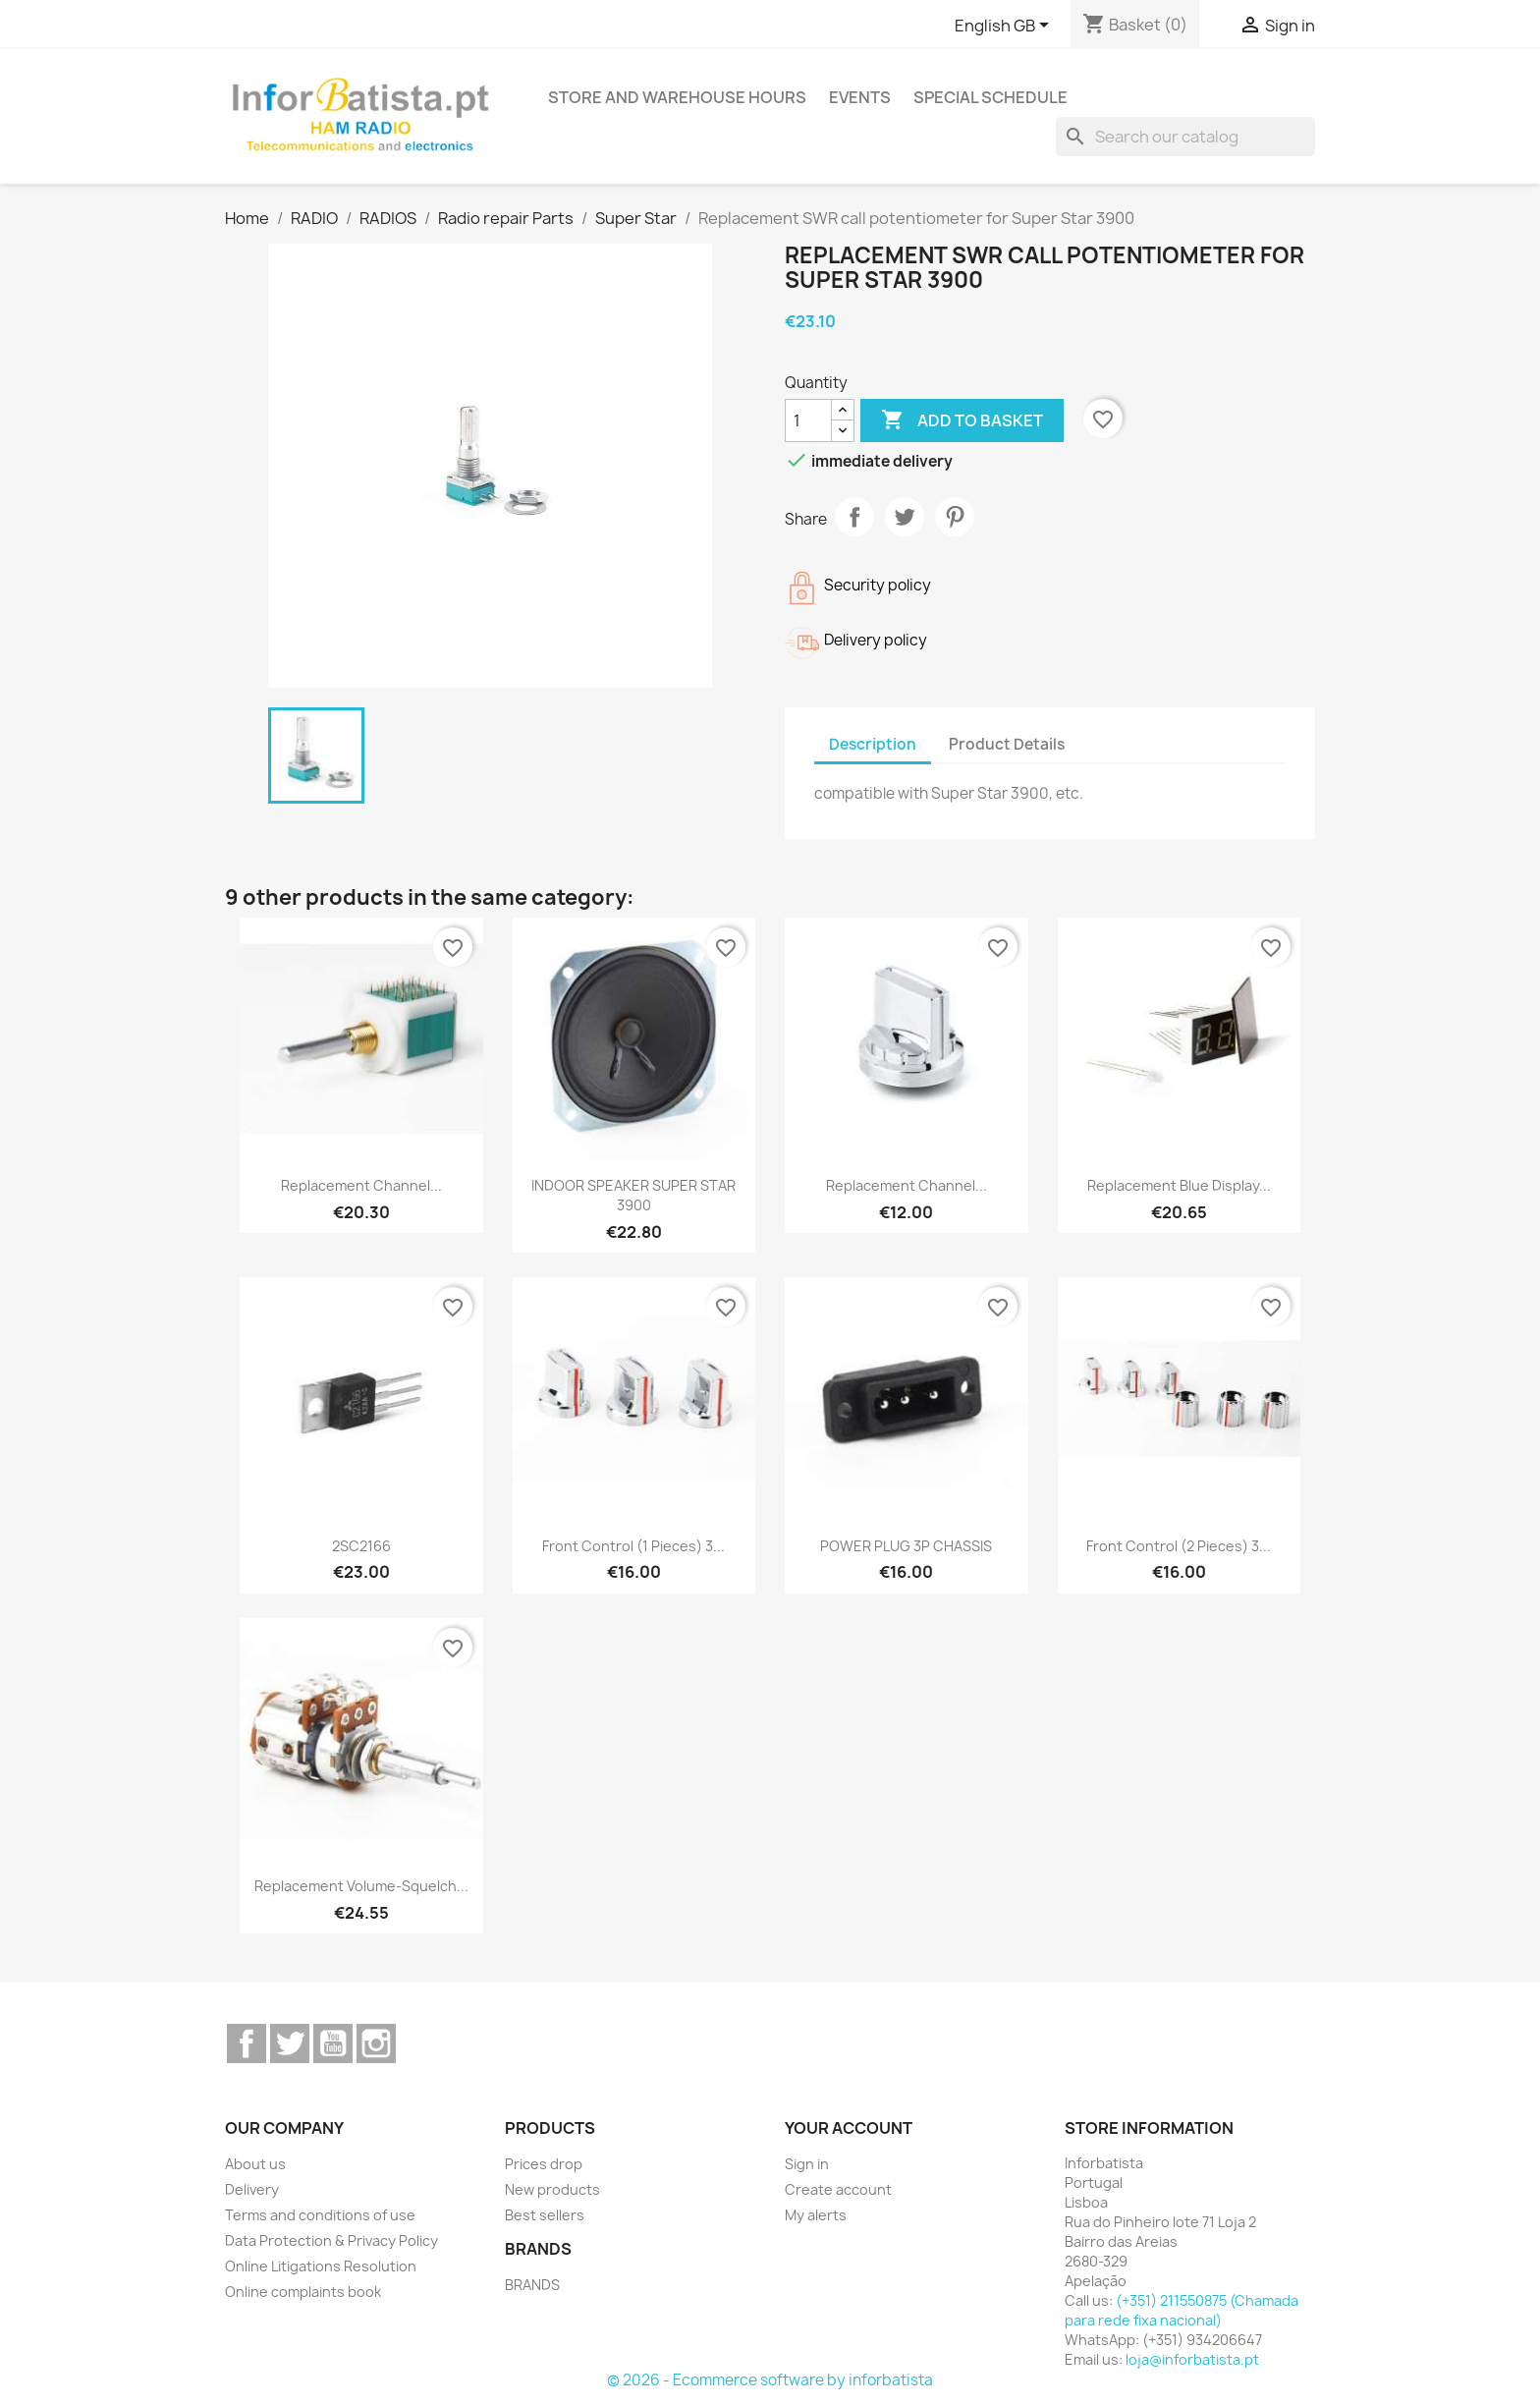 The height and width of the screenshot is (2406, 1540). Describe the element at coordinates (1178, 1546) in the screenshot. I see `Front control (2 pieces) 3...` at that location.